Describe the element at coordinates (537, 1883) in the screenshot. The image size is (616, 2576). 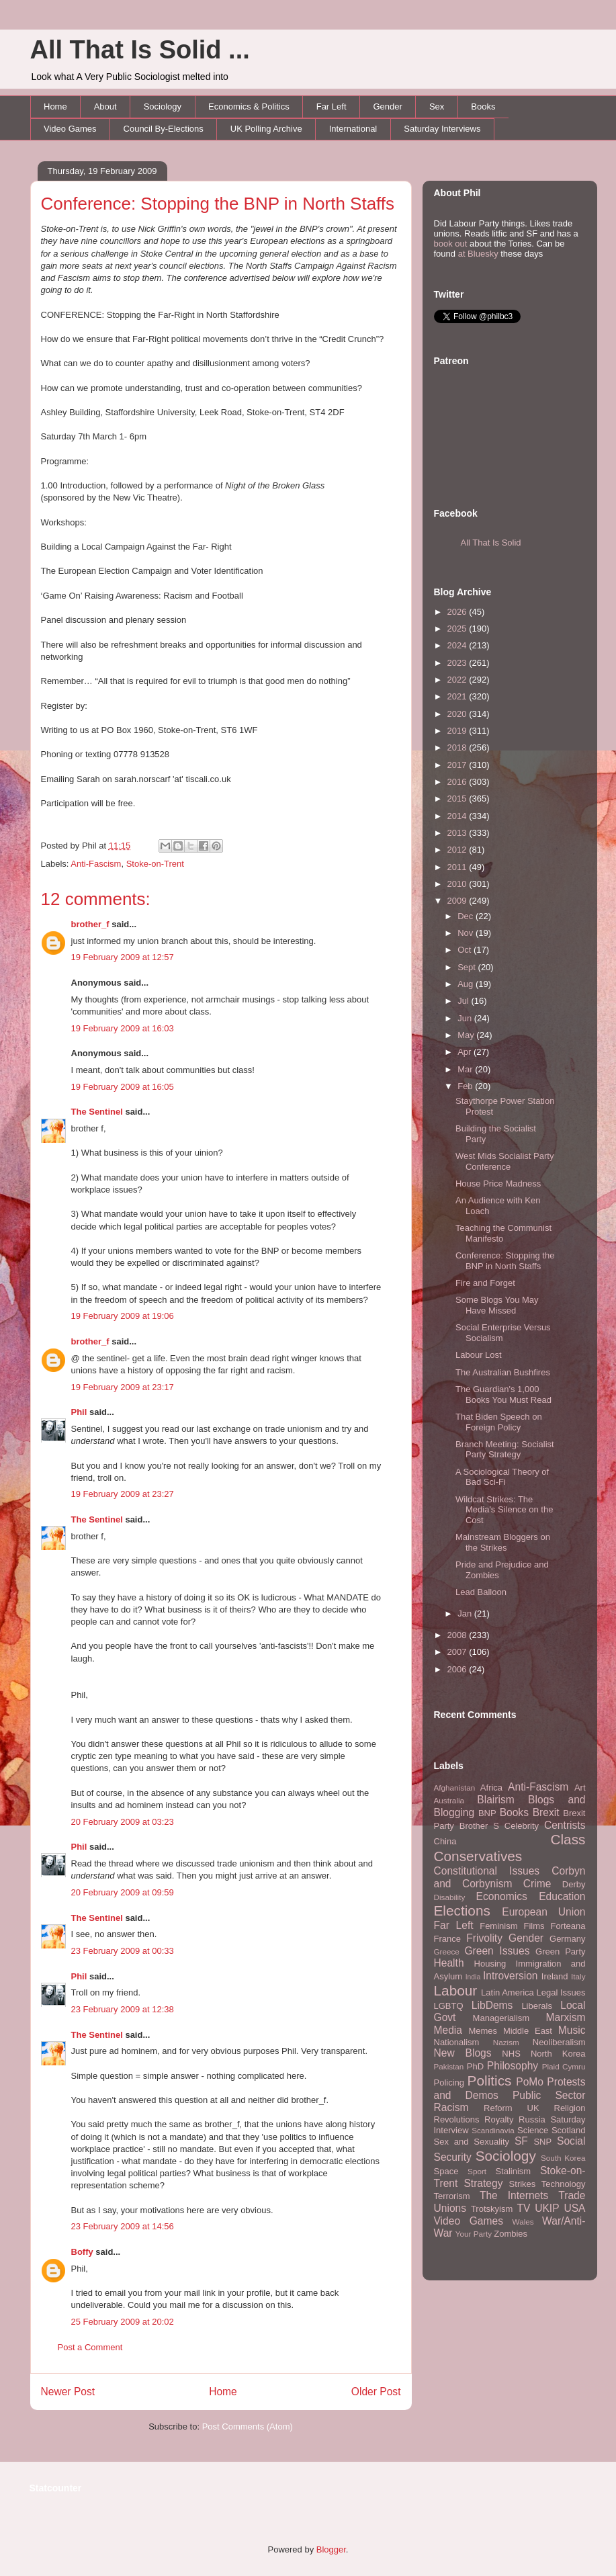
I see `Crime` at that location.